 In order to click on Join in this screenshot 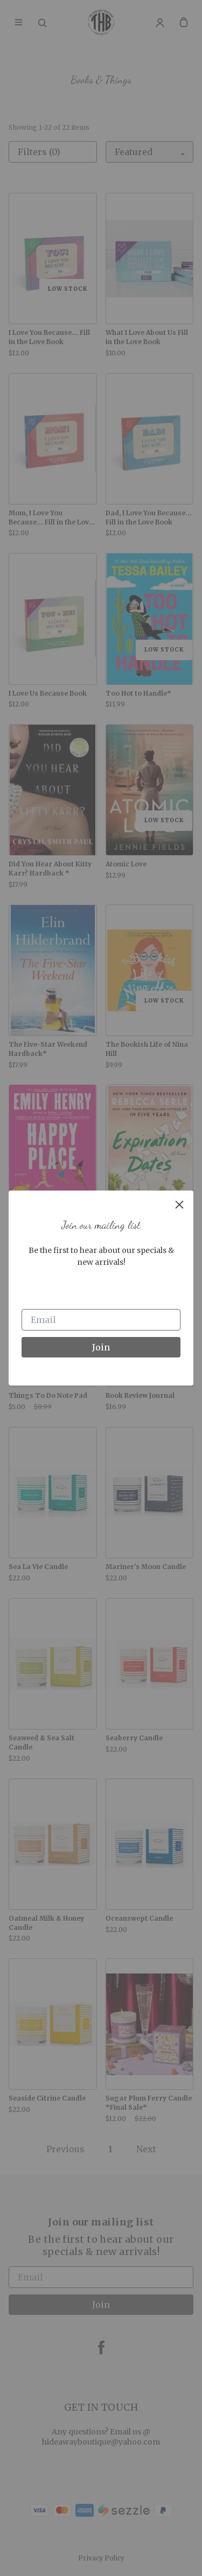, I will do `click(101, 1347)`.